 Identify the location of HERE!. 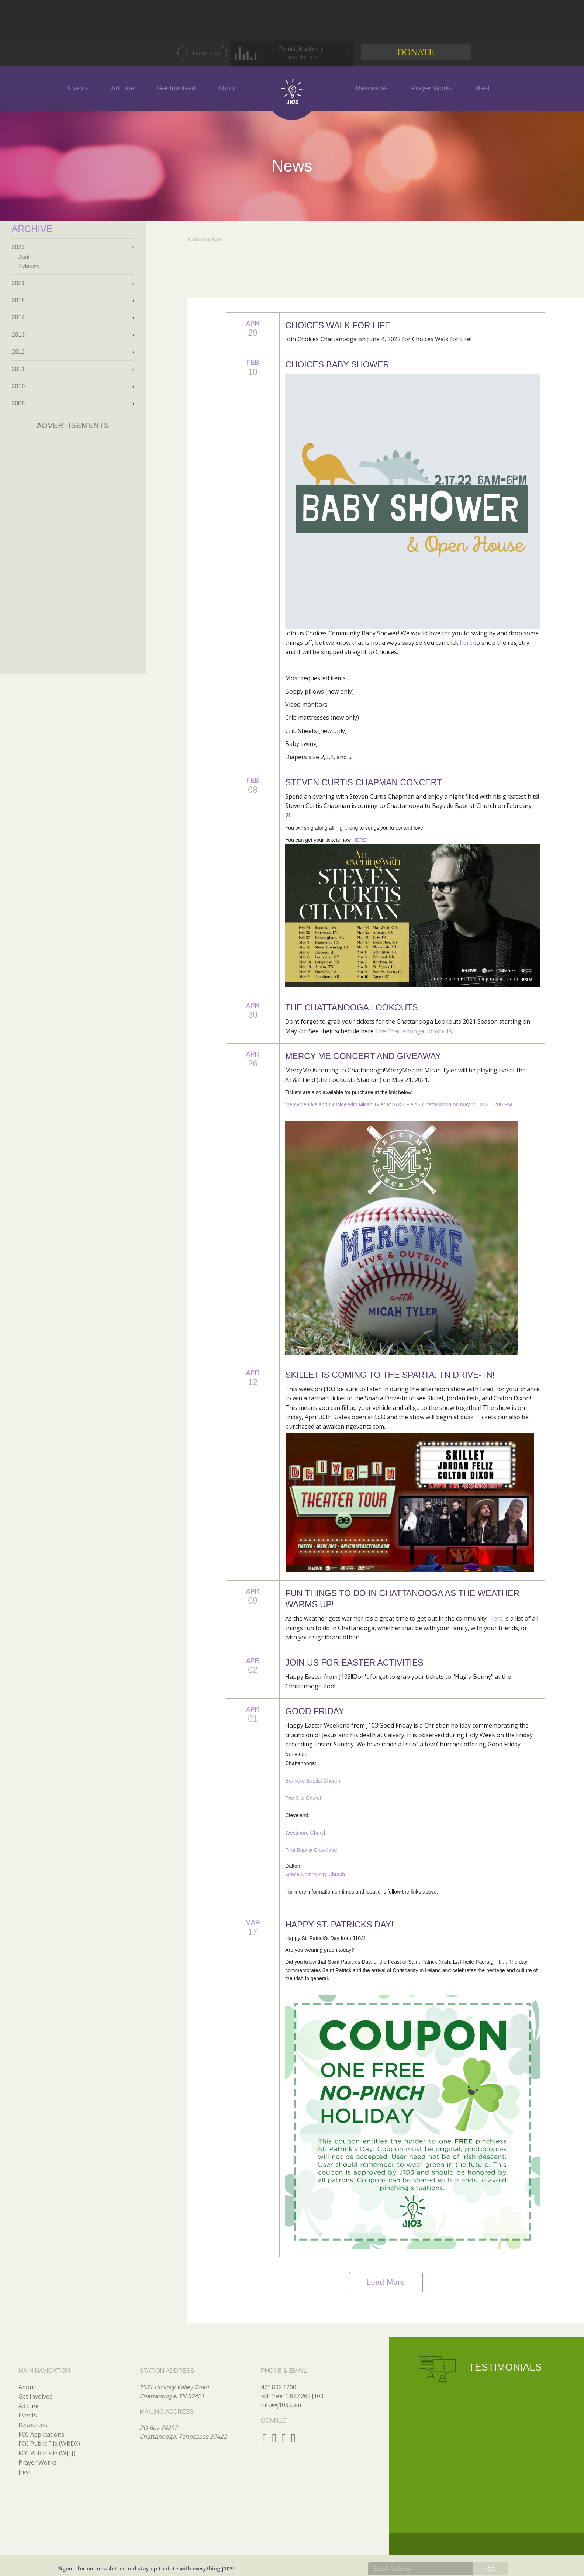
(360, 840).